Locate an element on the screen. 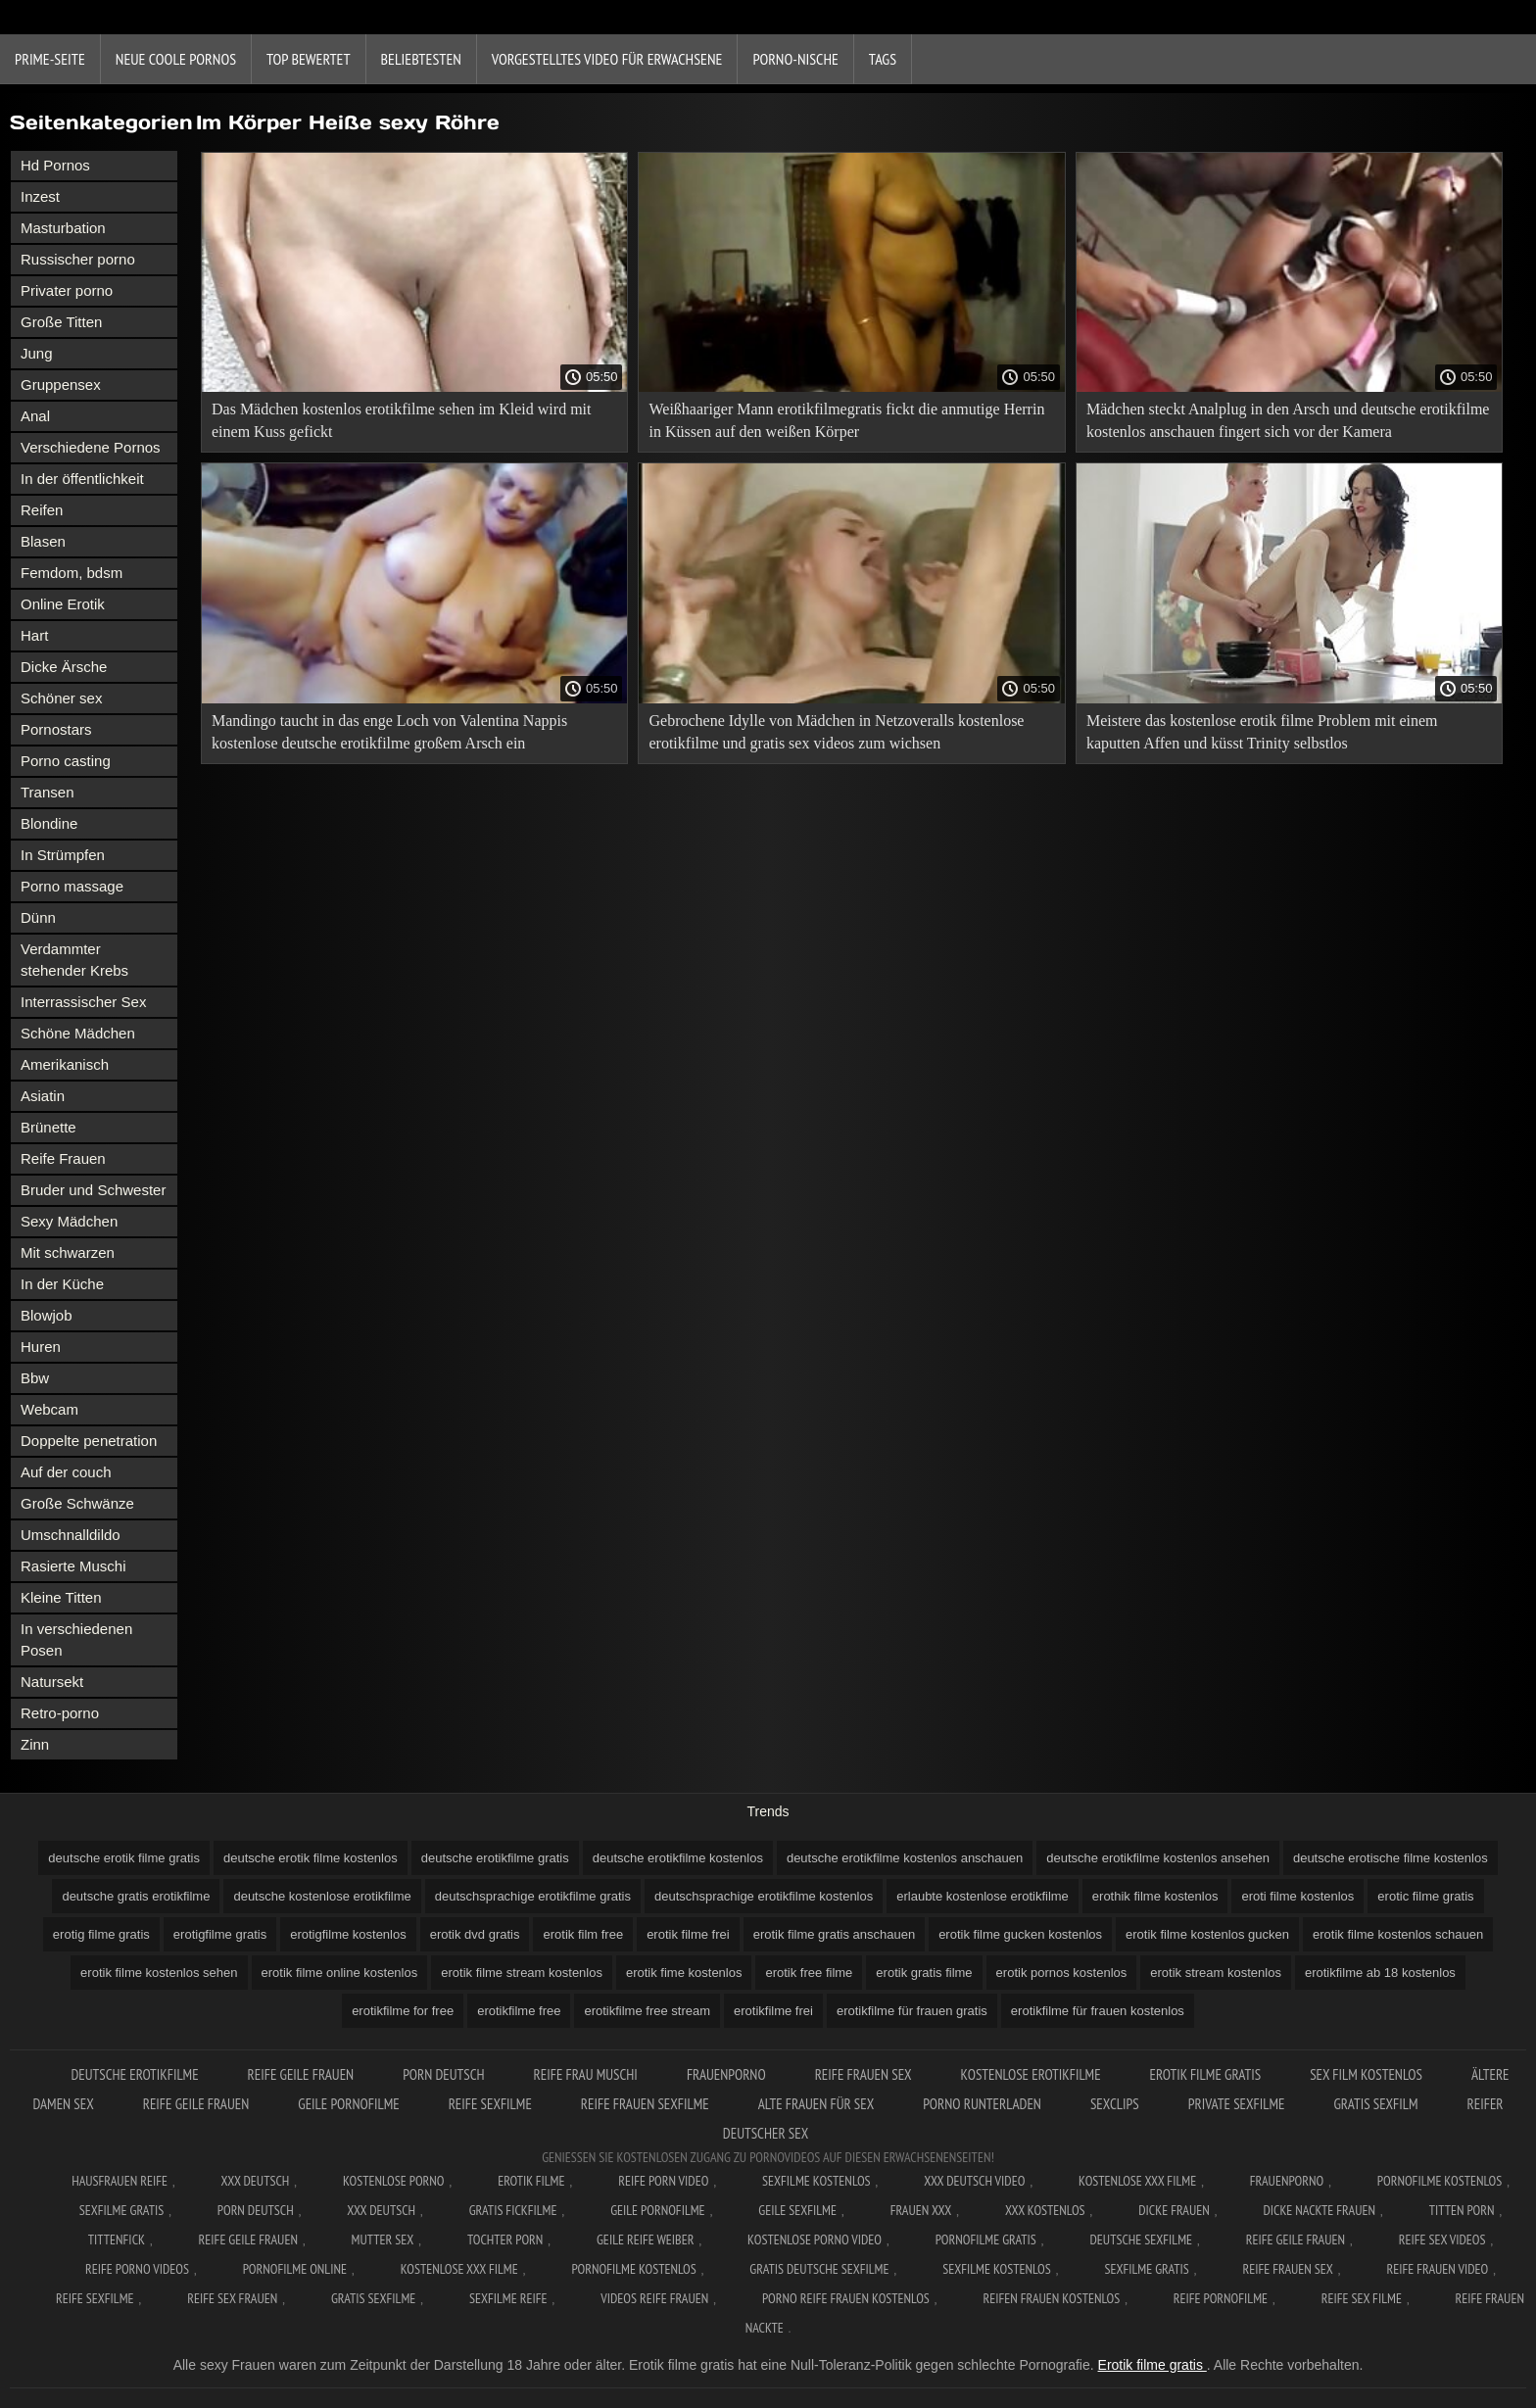 The image size is (1536, 2408). Porno casting is located at coordinates (66, 760).